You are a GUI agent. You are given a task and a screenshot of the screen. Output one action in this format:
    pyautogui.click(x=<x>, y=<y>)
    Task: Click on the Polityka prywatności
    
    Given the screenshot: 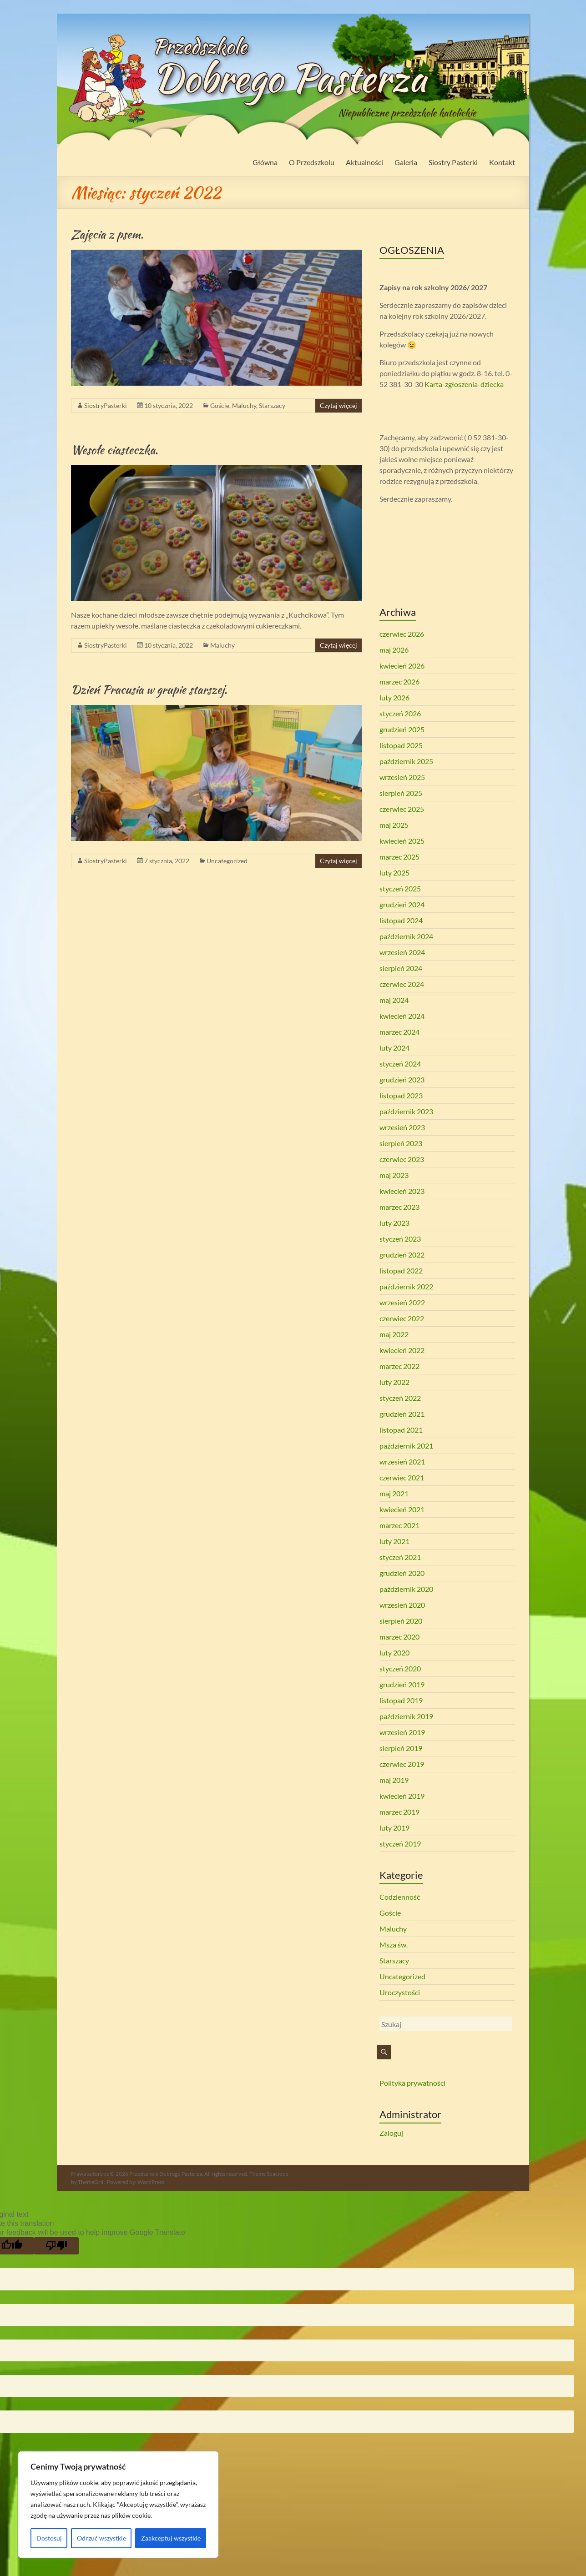 What is the action you would take?
    pyautogui.click(x=412, y=2082)
    